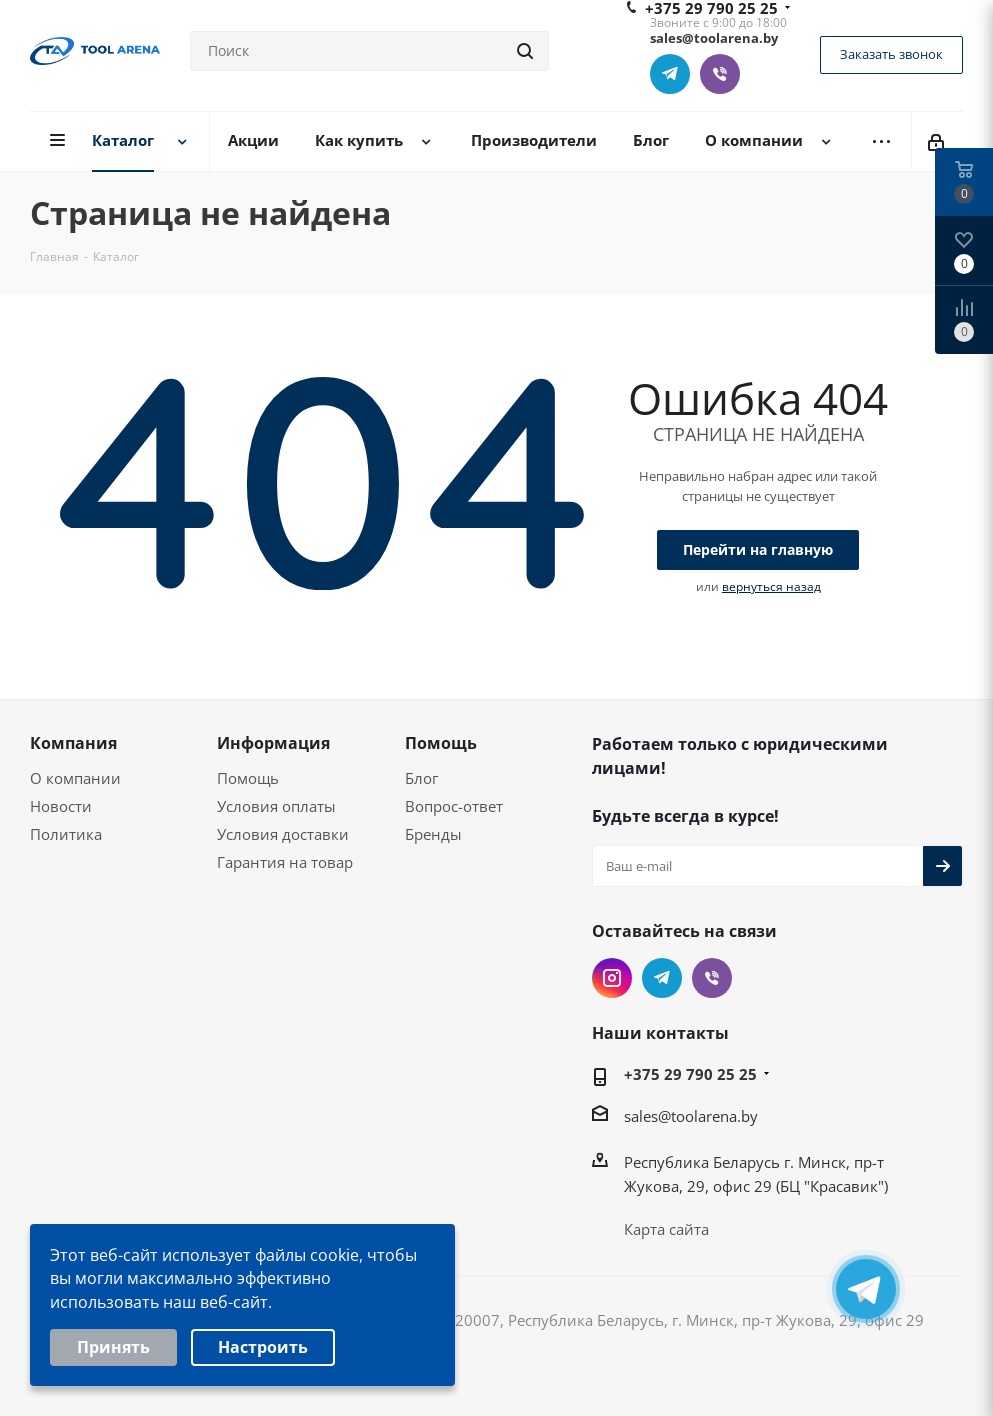 The height and width of the screenshot is (1416, 993). Describe the element at coordinates (612, 978) in the screenshot. I see `Instagram` at that location.